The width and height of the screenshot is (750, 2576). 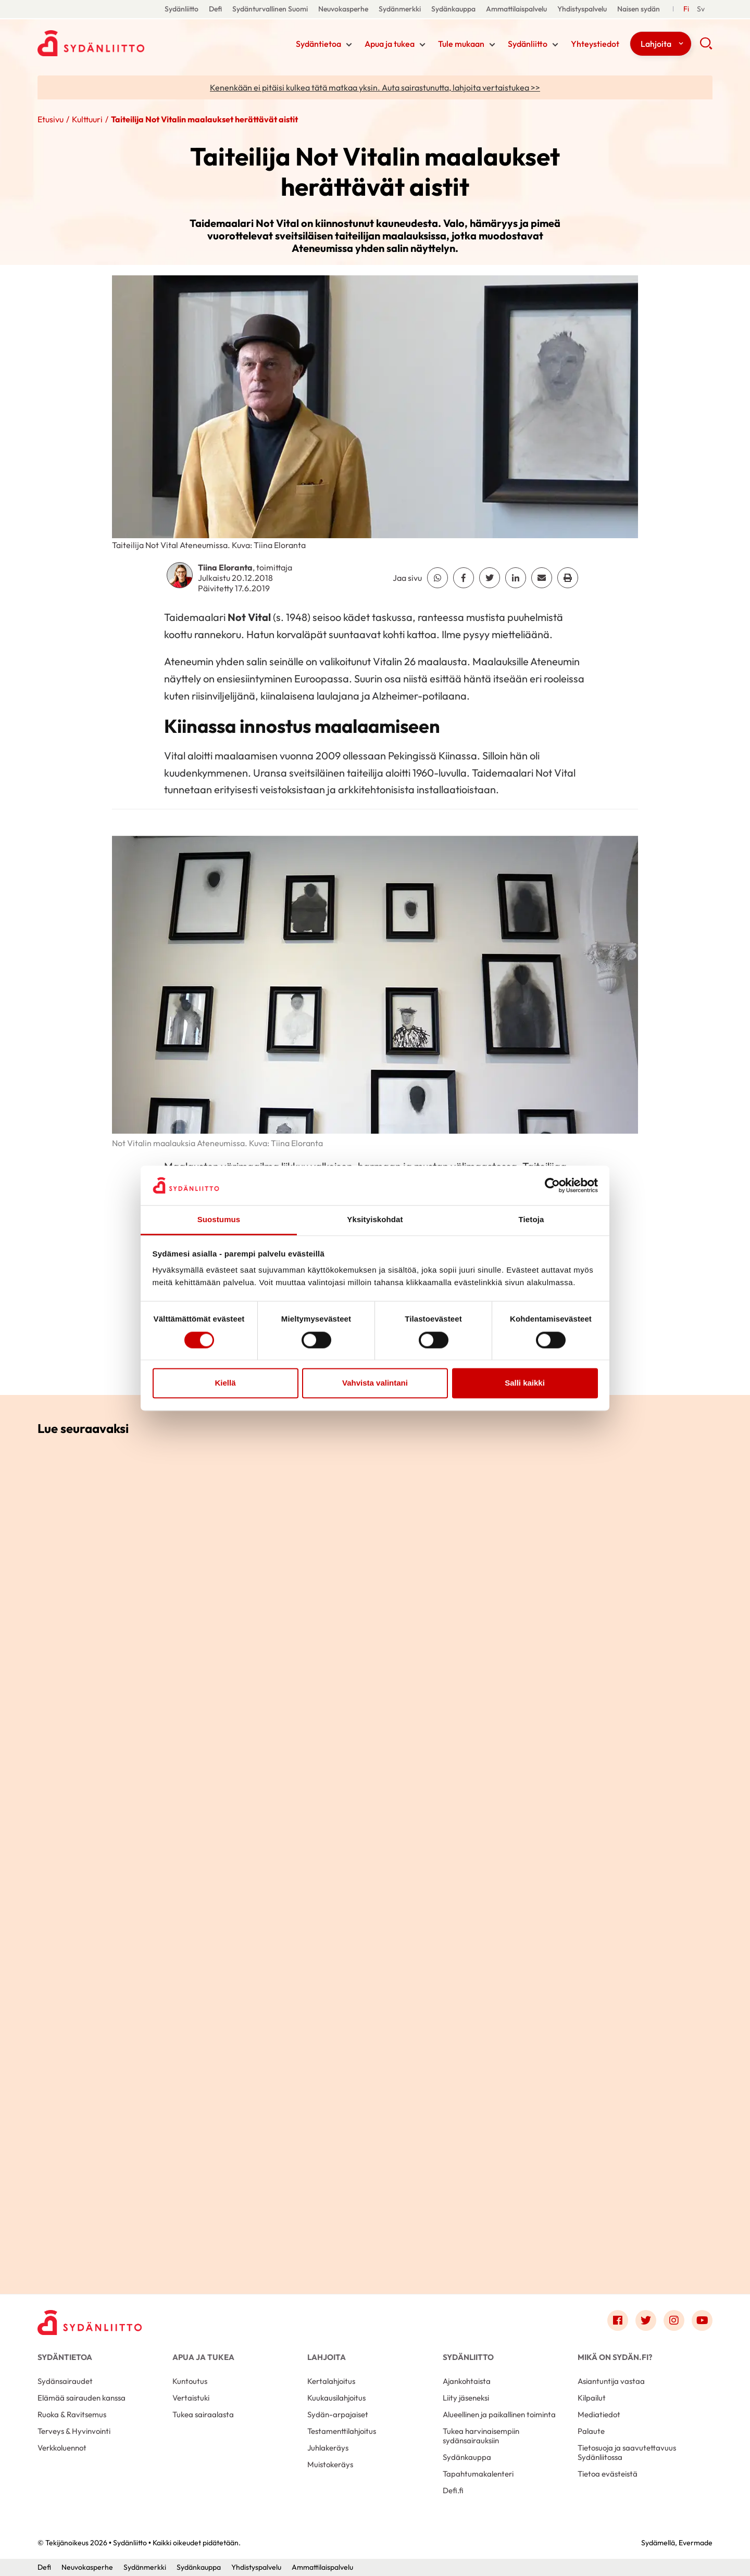 I want to click on Lahjoita, so click(x=656, y=44).